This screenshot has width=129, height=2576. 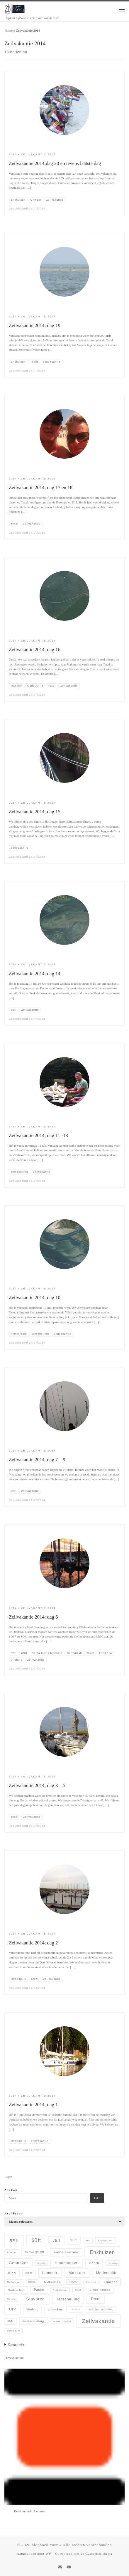 I want to click on Zwaan Sails [Zwaan Sails (4 items)], so click(x=13, y=2331).